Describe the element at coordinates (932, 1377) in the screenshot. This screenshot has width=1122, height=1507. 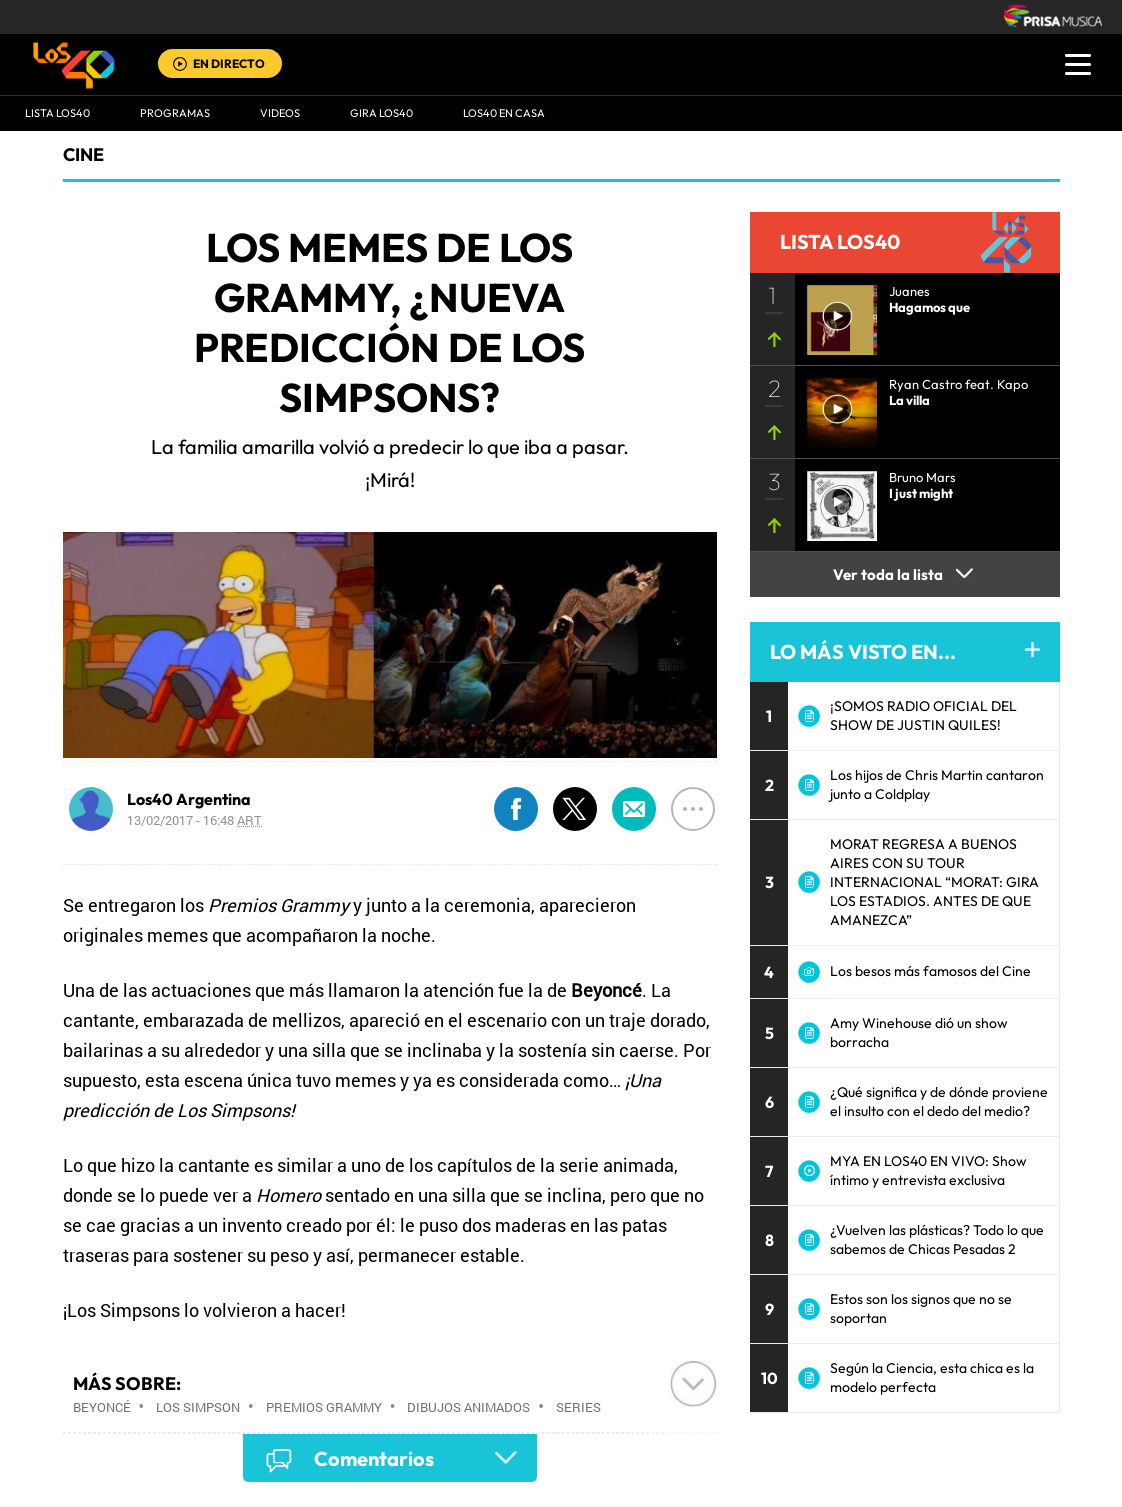
I see `Según la Ciencia, esta chica es la modelo perfecta` at that location.